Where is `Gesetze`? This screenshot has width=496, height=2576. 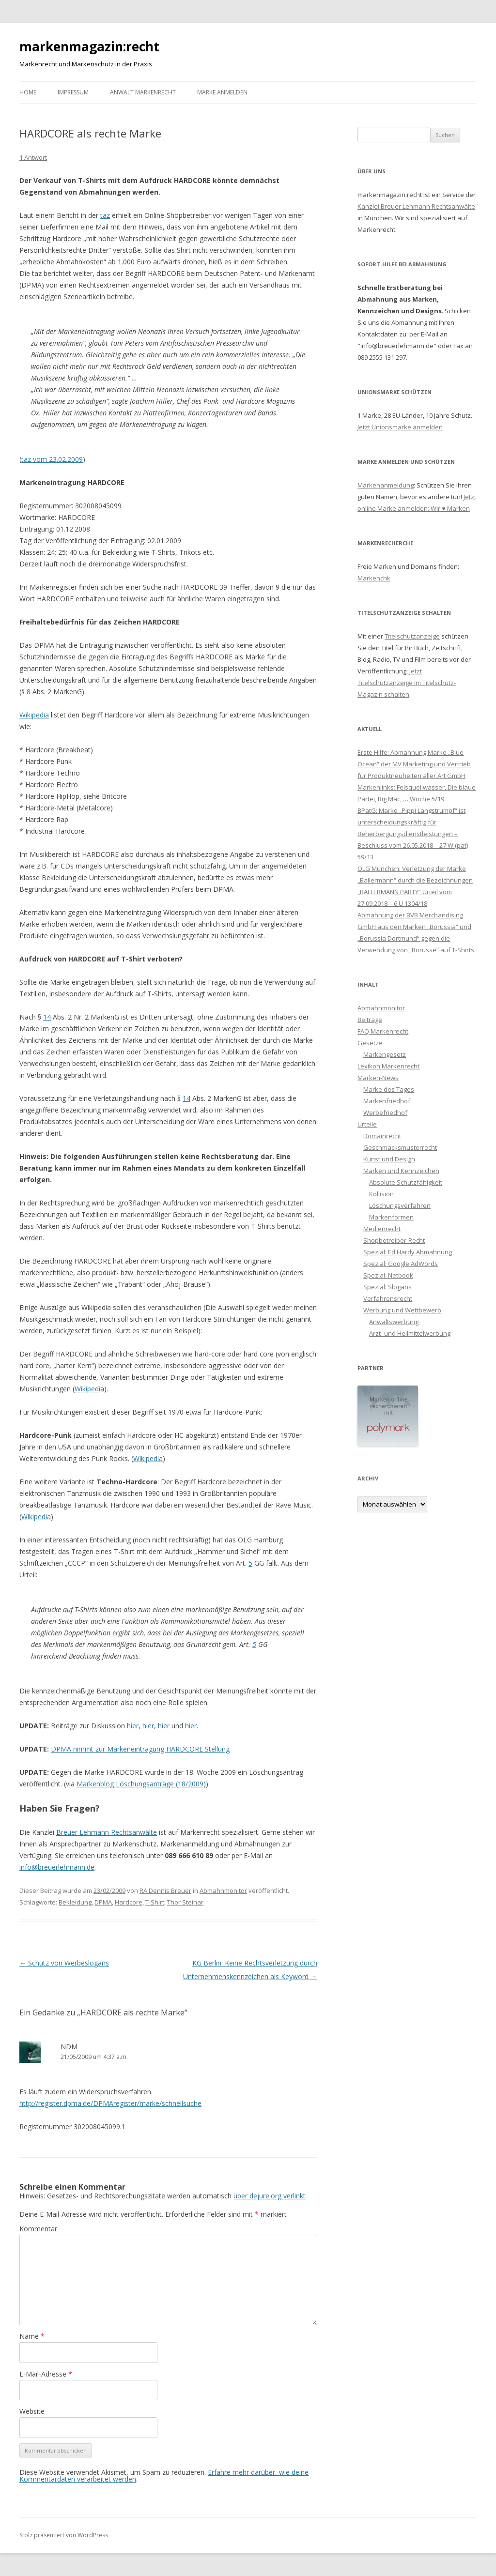 Gesetze is located at coordinates (370, 1042).